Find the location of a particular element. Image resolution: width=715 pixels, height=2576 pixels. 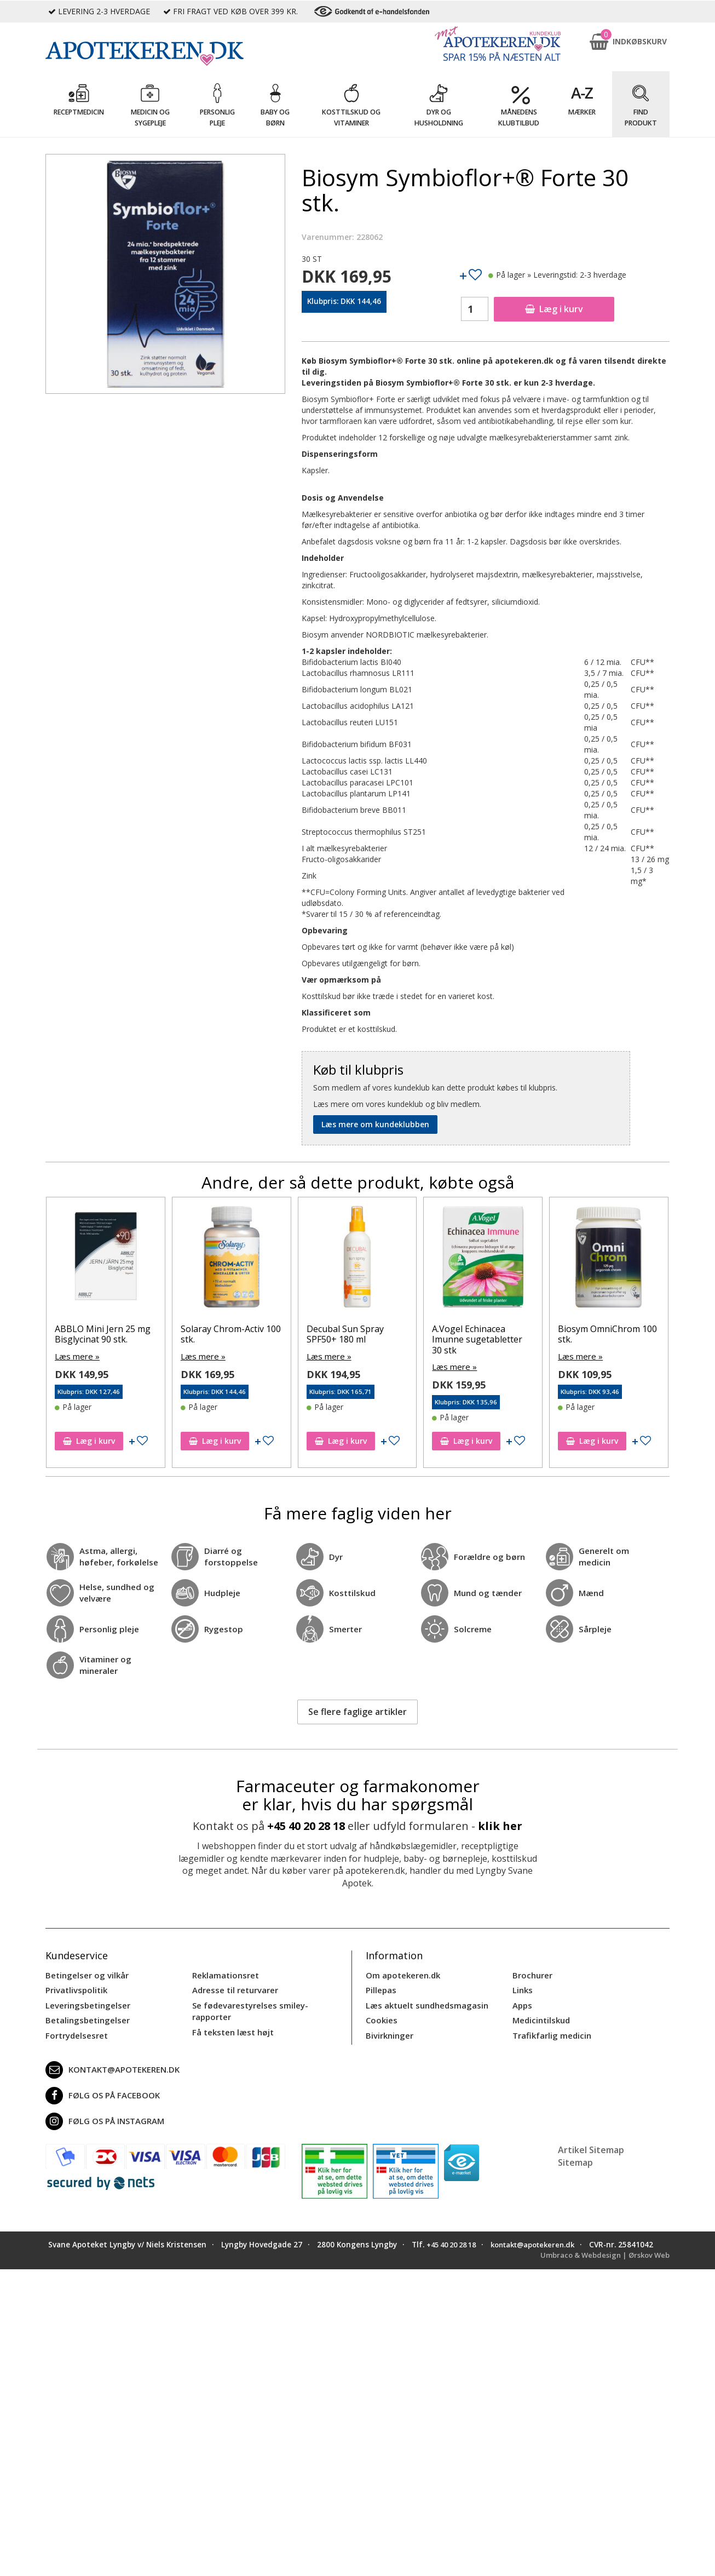

Følg os på Facebook is located at coordinates (99, 2091).